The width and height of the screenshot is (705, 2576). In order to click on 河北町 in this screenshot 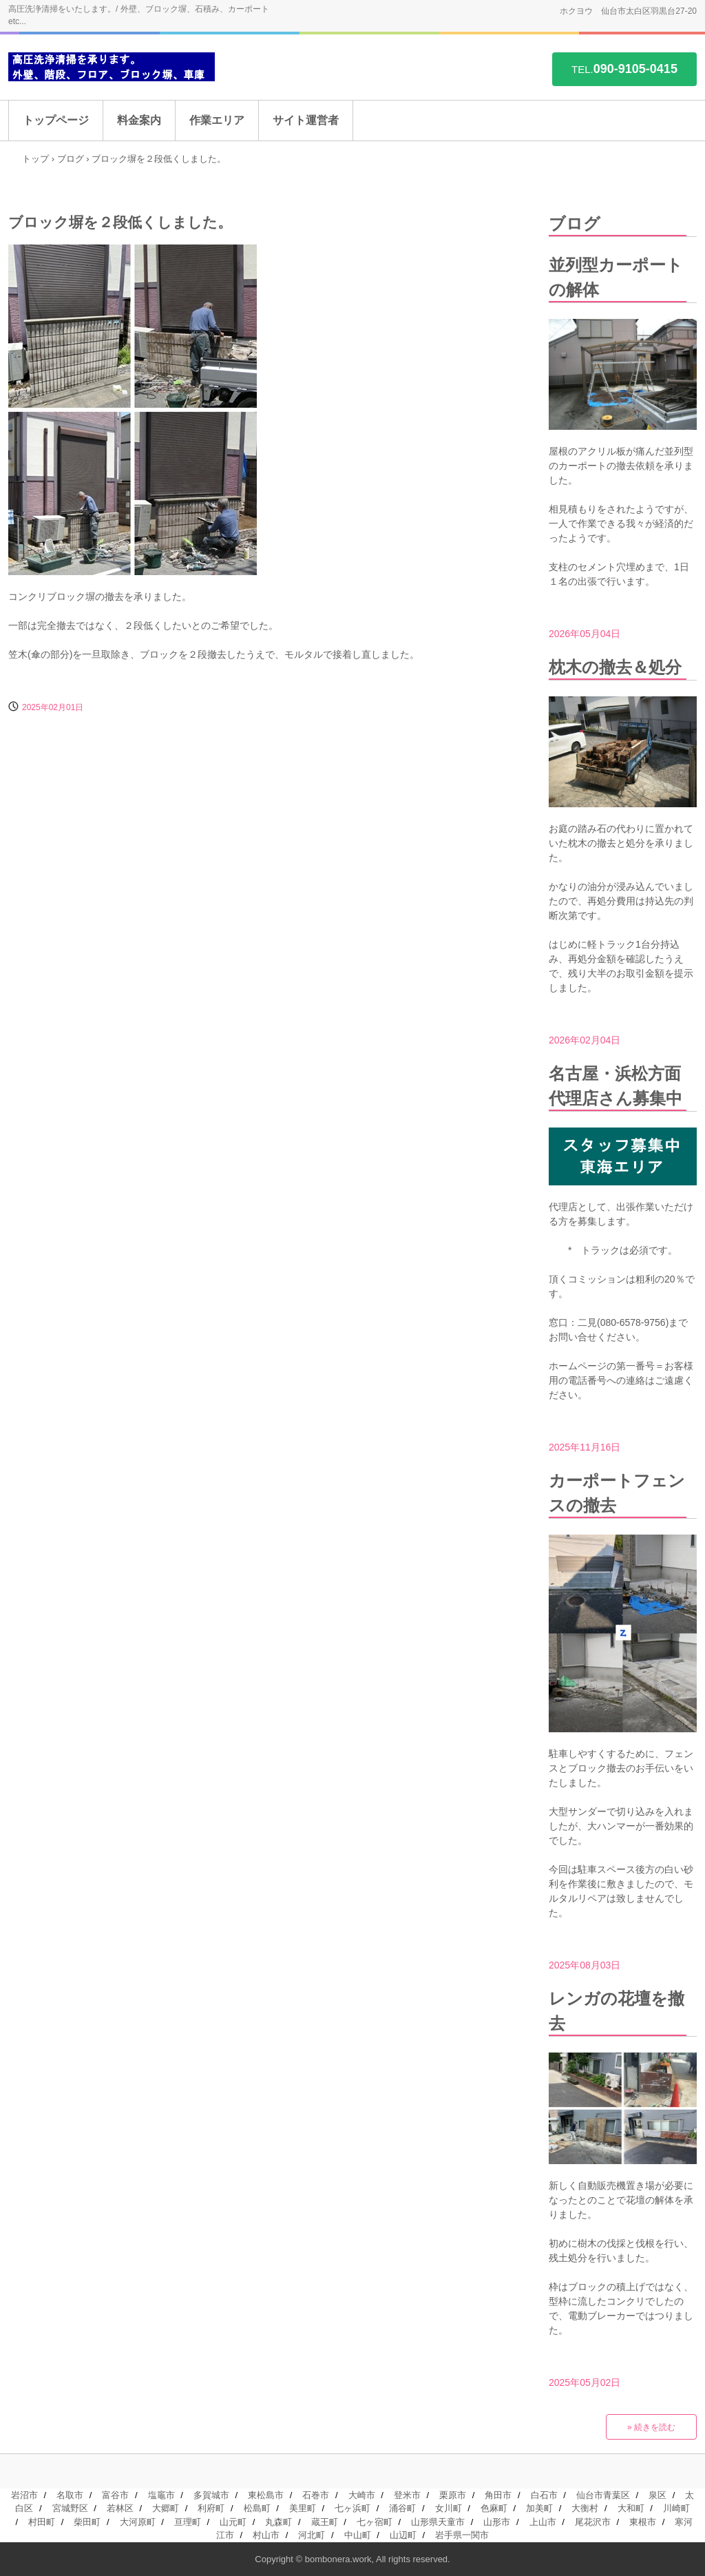, I will do `click(311, 2535)`.